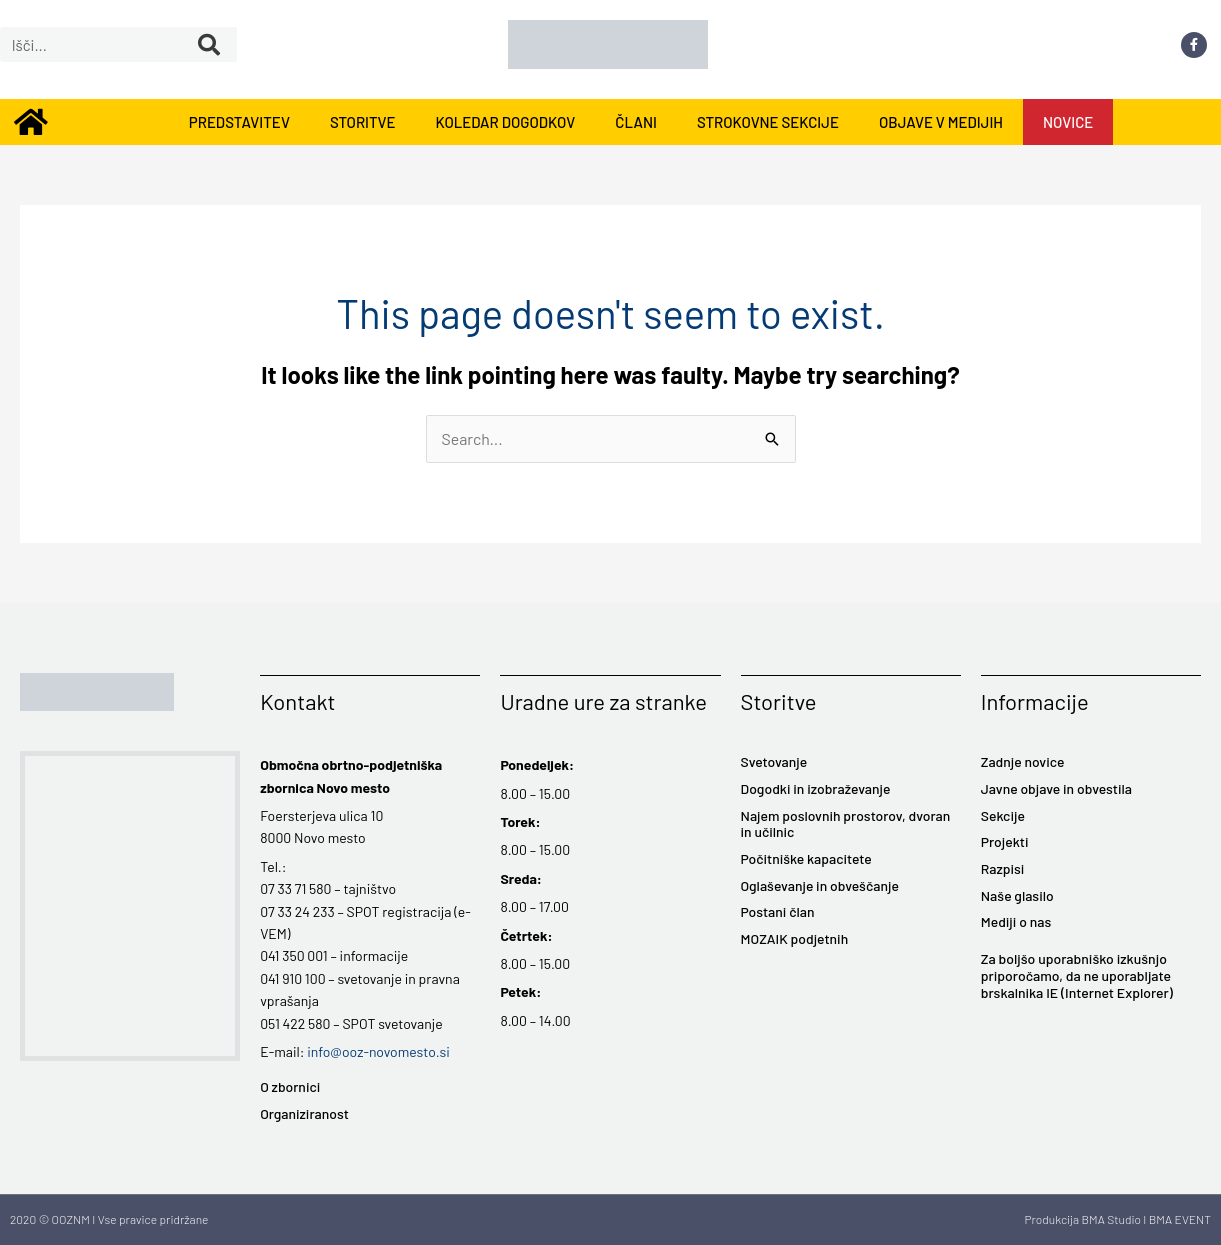  Describe the element at coordinates (505, 122) in the screenshot. I see `KOLEDAR DOGODKOV` at that location.